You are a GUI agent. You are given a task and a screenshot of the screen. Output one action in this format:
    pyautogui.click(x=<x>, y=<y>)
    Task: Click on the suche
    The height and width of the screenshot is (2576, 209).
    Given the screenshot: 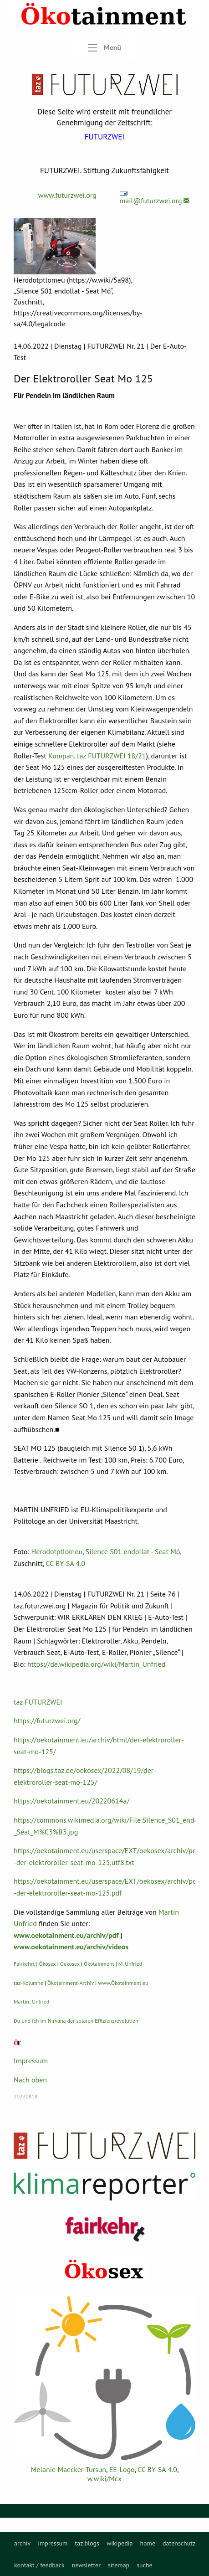 What is the action you would take?
    pyautogui.click(x=145, y=2565)
    